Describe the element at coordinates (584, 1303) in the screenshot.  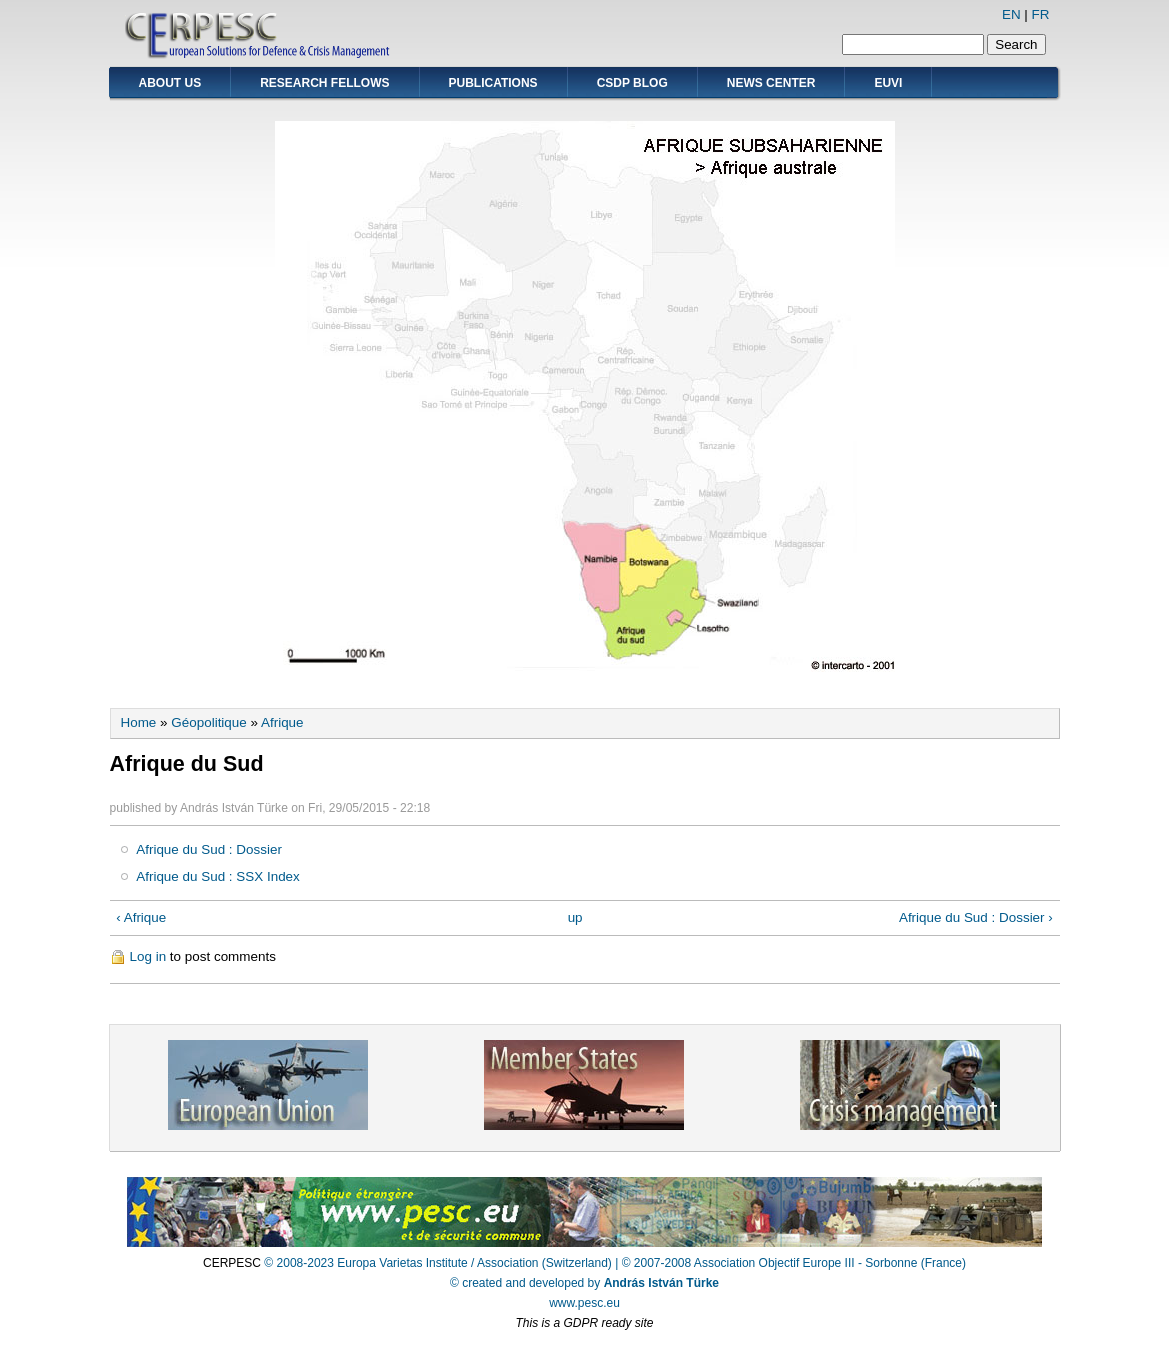
I see `www.pesc.eu` at that location.